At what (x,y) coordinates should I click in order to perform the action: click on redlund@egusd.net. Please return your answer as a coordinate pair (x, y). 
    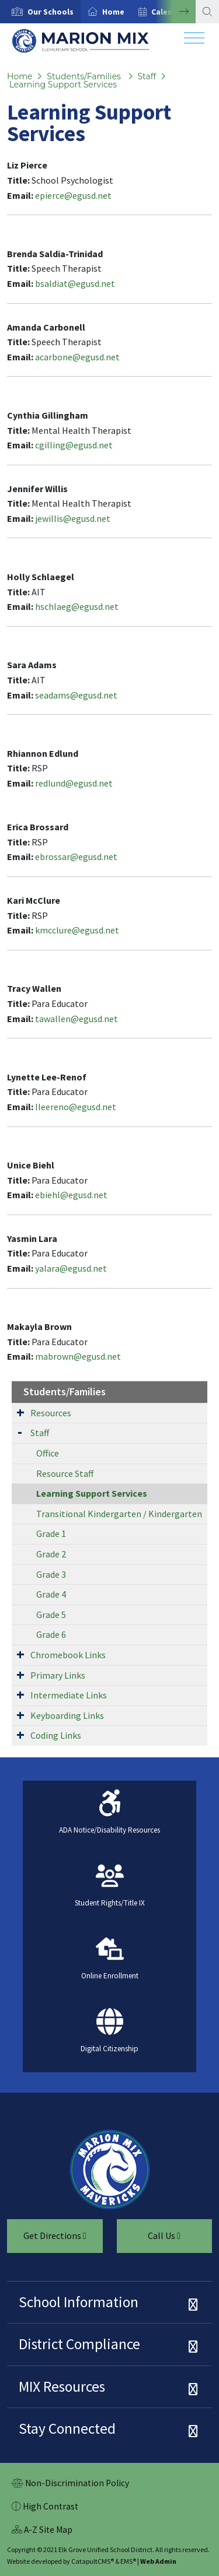
    Looking at the image, I should click on (74, 783).